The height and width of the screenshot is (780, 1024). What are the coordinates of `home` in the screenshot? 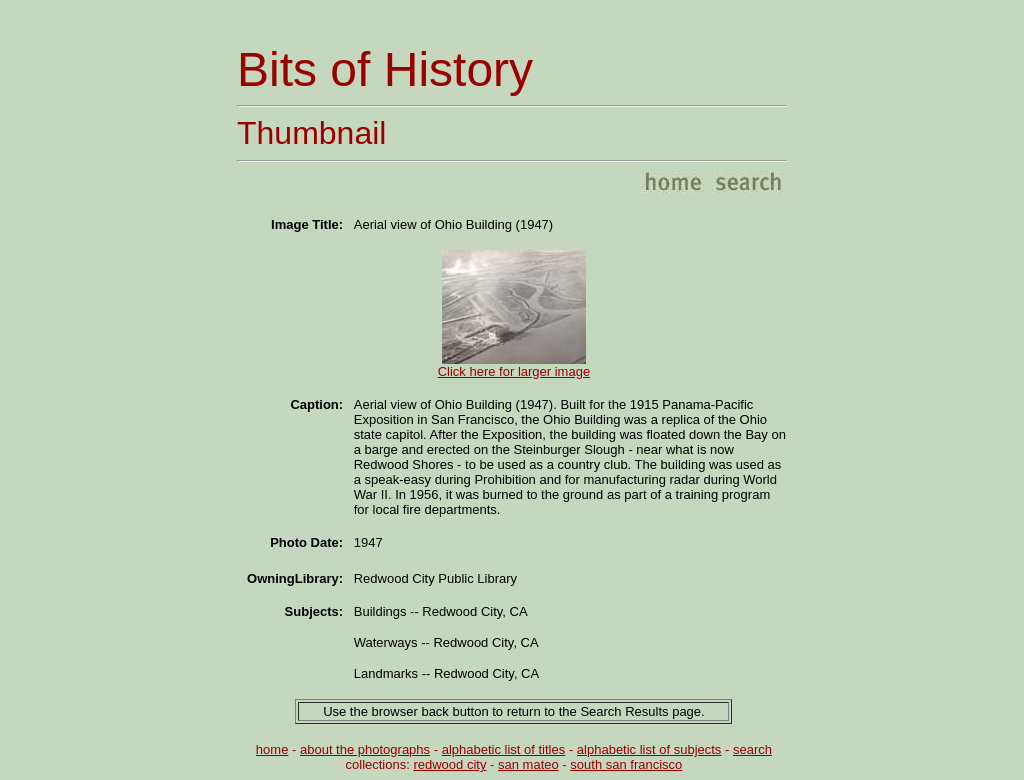 It's located at (272, 749).